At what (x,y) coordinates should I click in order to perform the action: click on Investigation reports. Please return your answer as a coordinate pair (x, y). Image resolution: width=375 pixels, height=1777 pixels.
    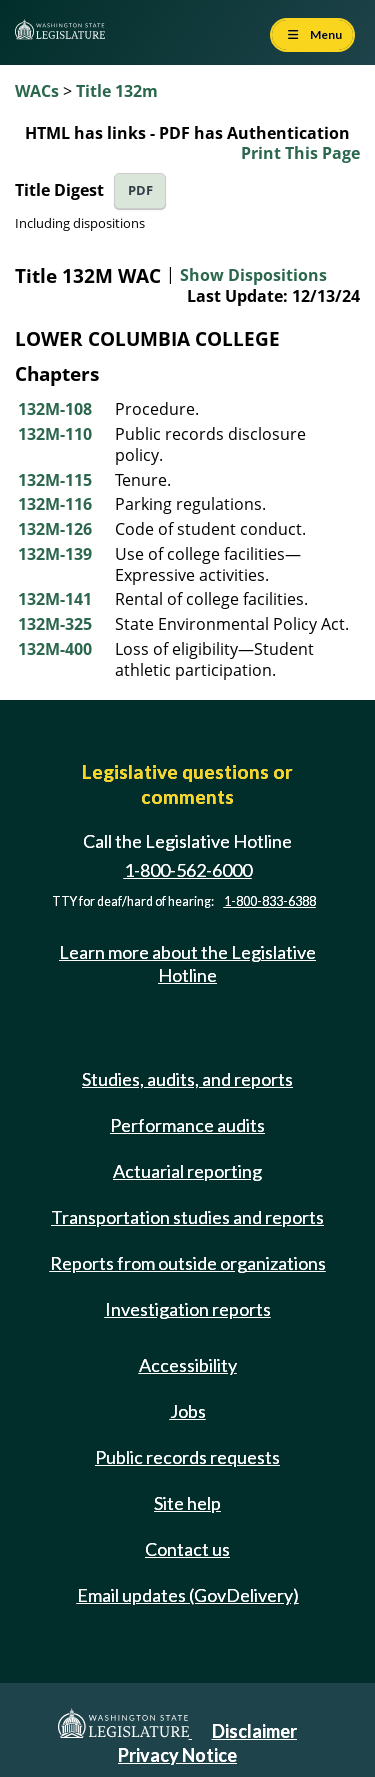
    Looking at the image, I should click on (188, 1309).